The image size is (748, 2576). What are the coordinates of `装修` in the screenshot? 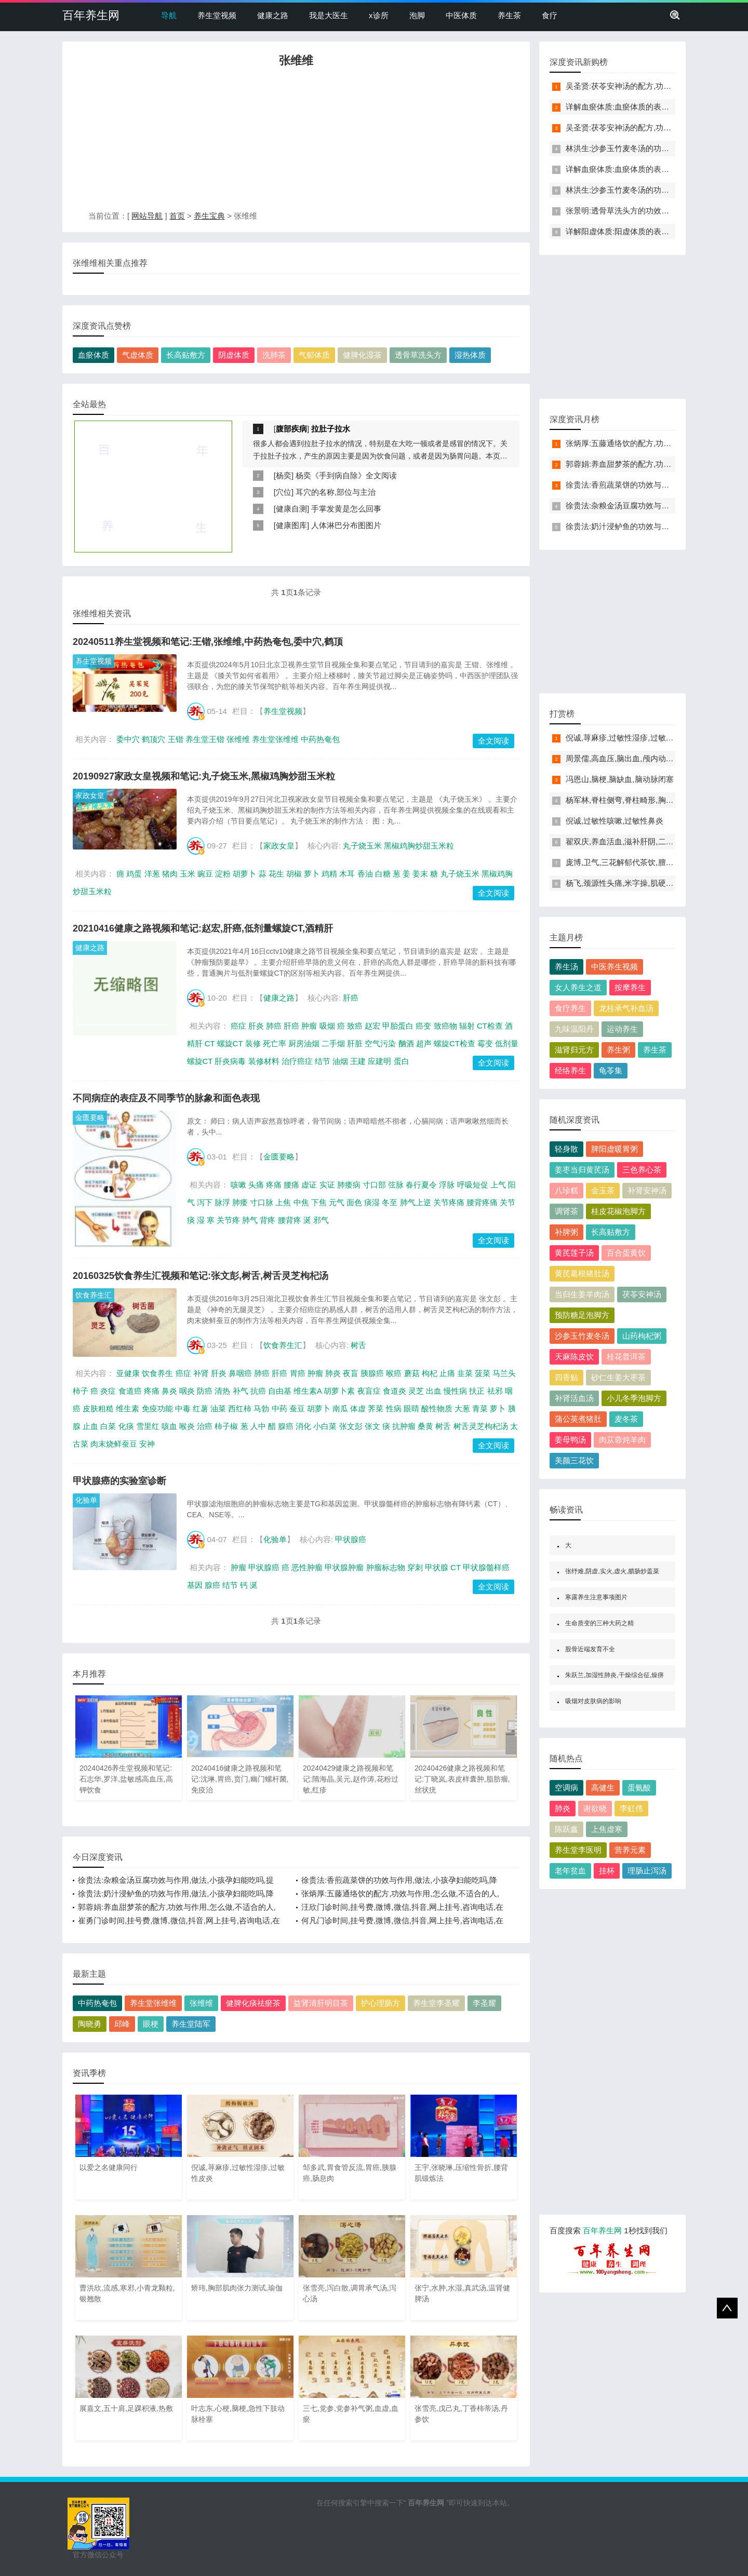 It's located at (253, 1043).